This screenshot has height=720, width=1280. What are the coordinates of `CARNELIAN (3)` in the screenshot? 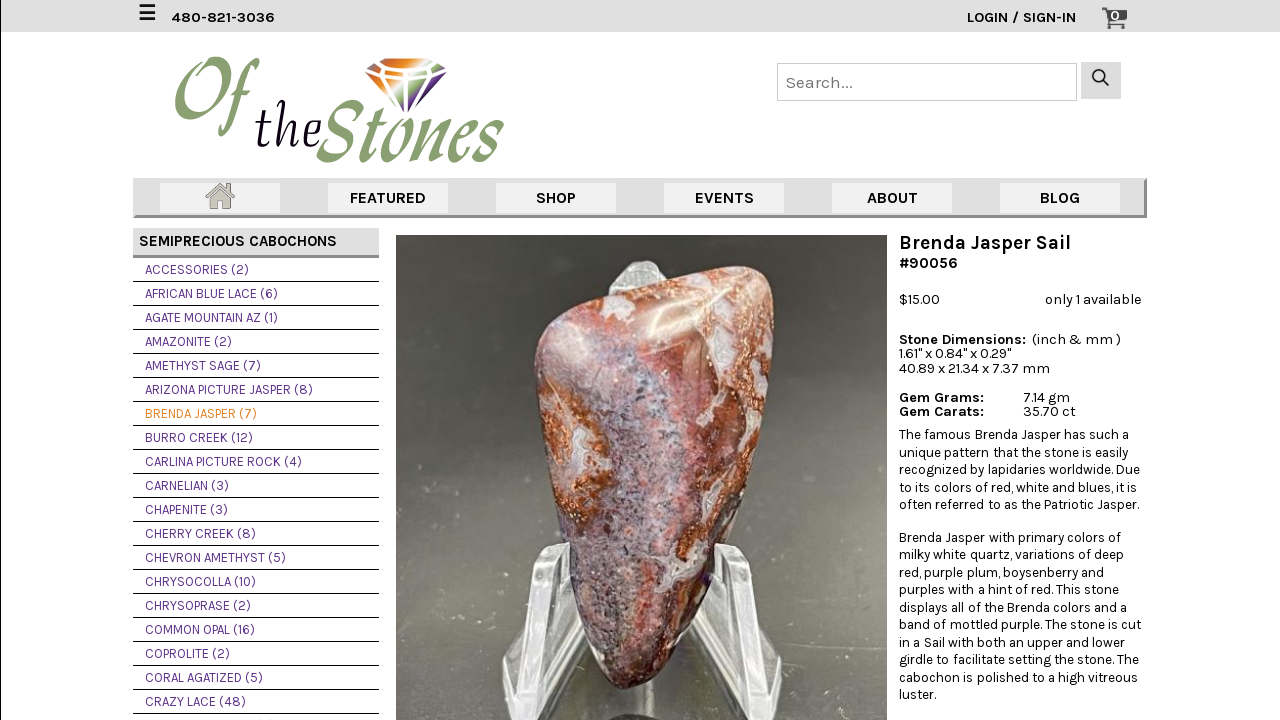 It's located at (187, 485).